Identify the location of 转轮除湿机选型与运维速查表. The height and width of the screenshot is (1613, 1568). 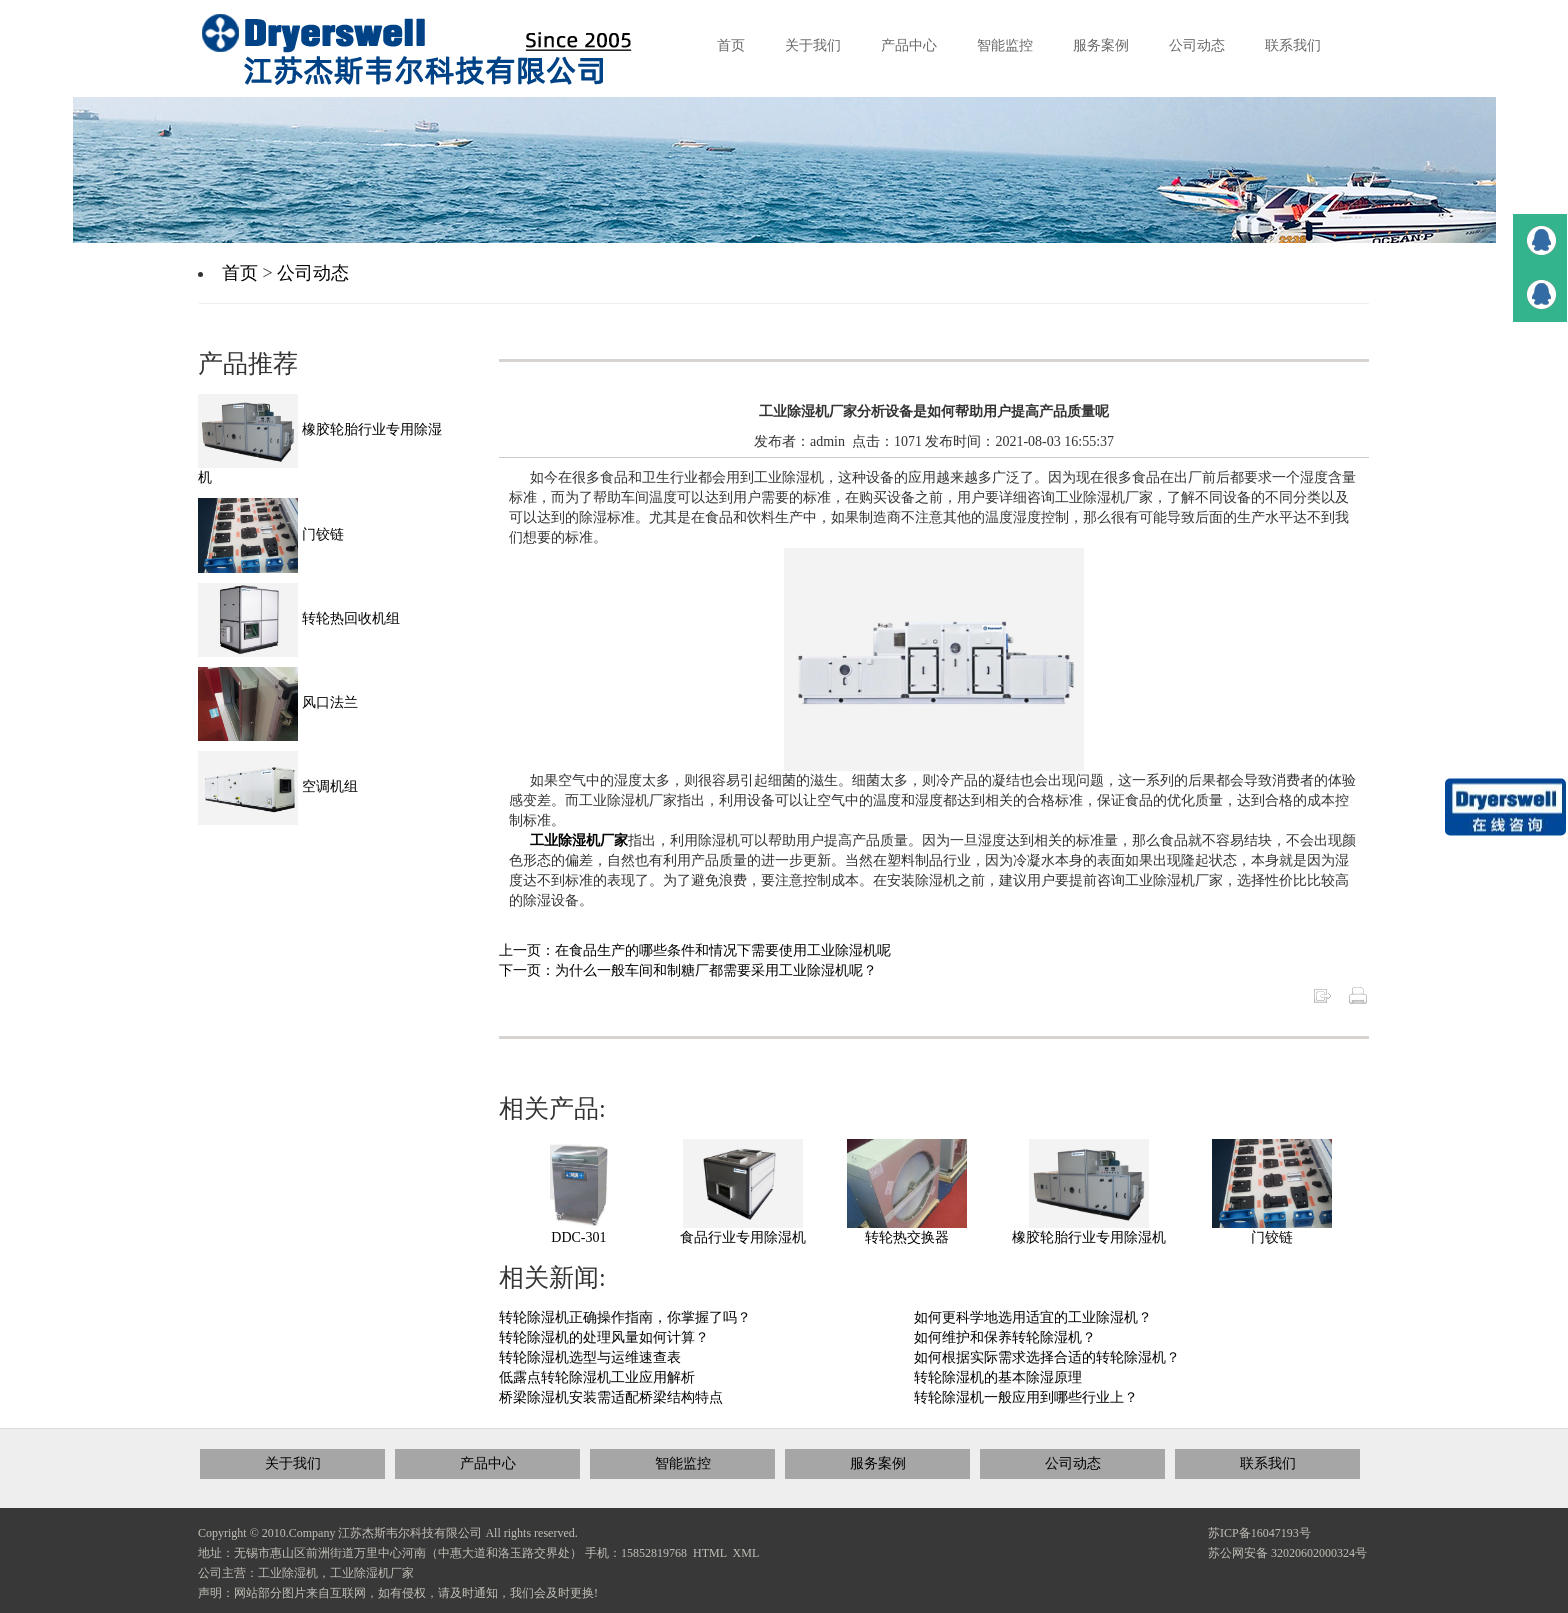
(590, 1357).